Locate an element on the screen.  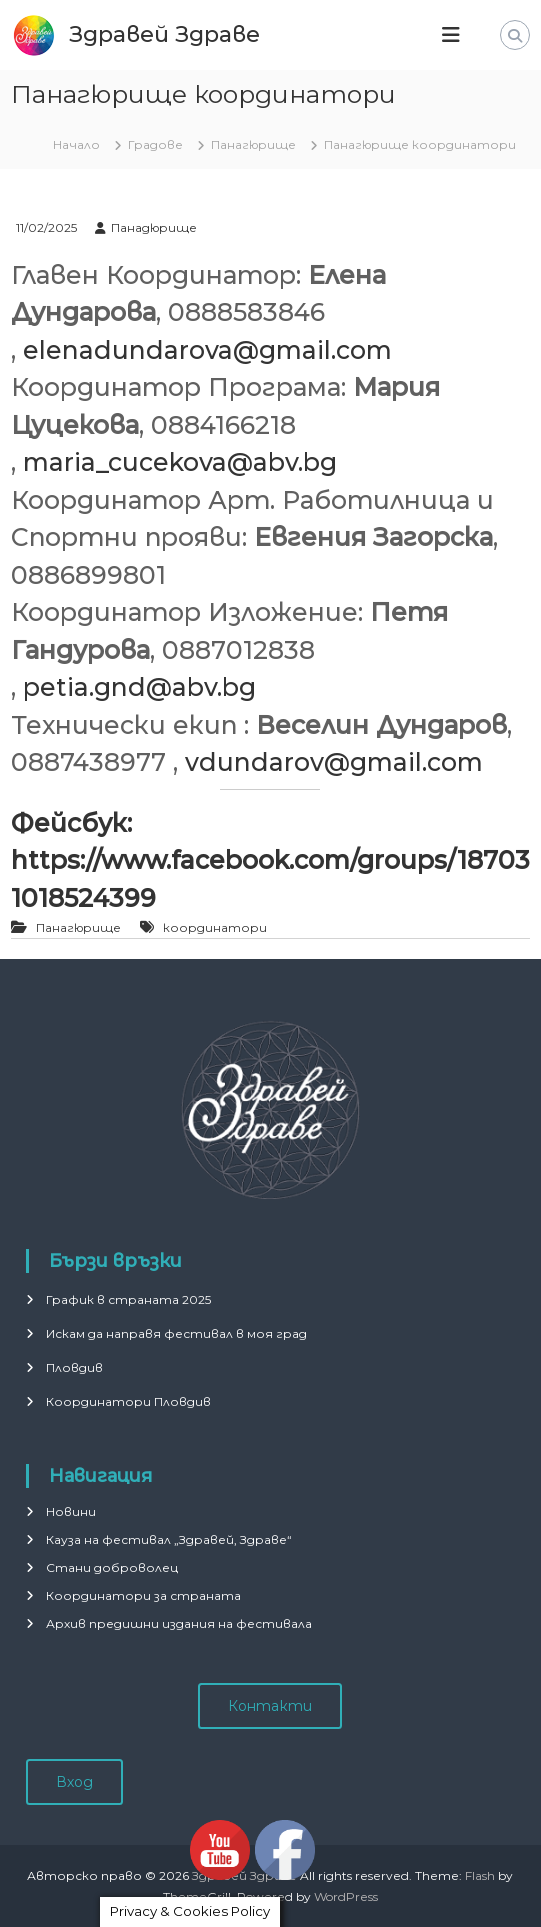
Стани доброволец is located at coordinates (112, 1567).